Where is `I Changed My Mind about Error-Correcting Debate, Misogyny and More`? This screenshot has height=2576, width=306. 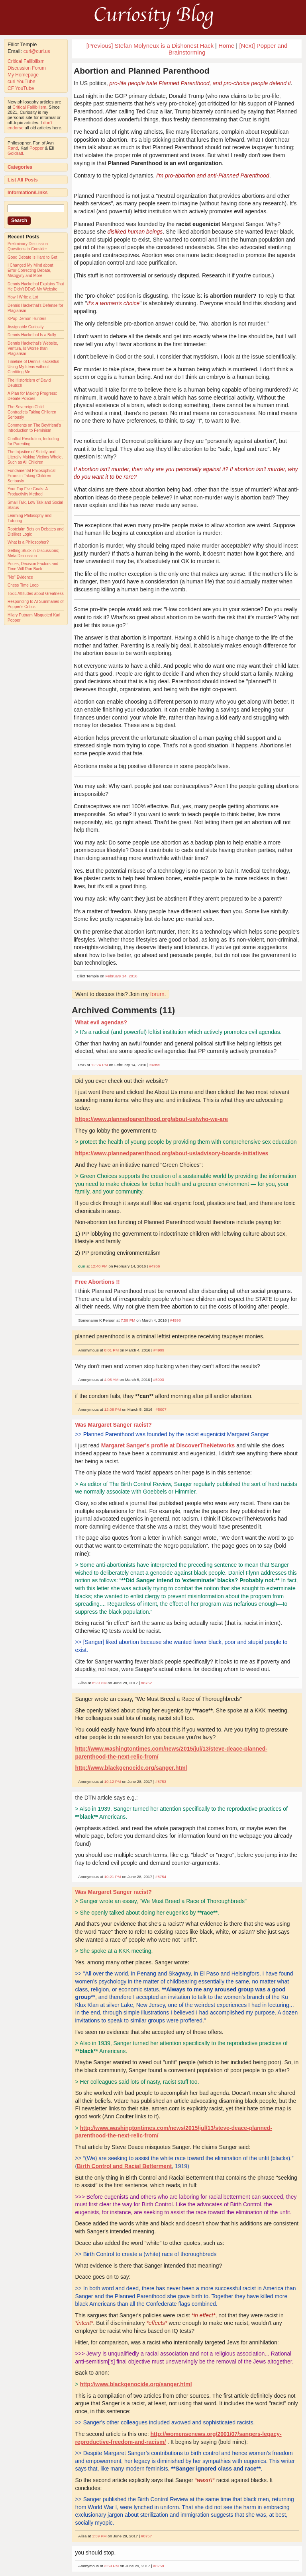
I Changed My Mind about Error-Correcting Debate, Misogyny and More is located at coordinates (30, 270).